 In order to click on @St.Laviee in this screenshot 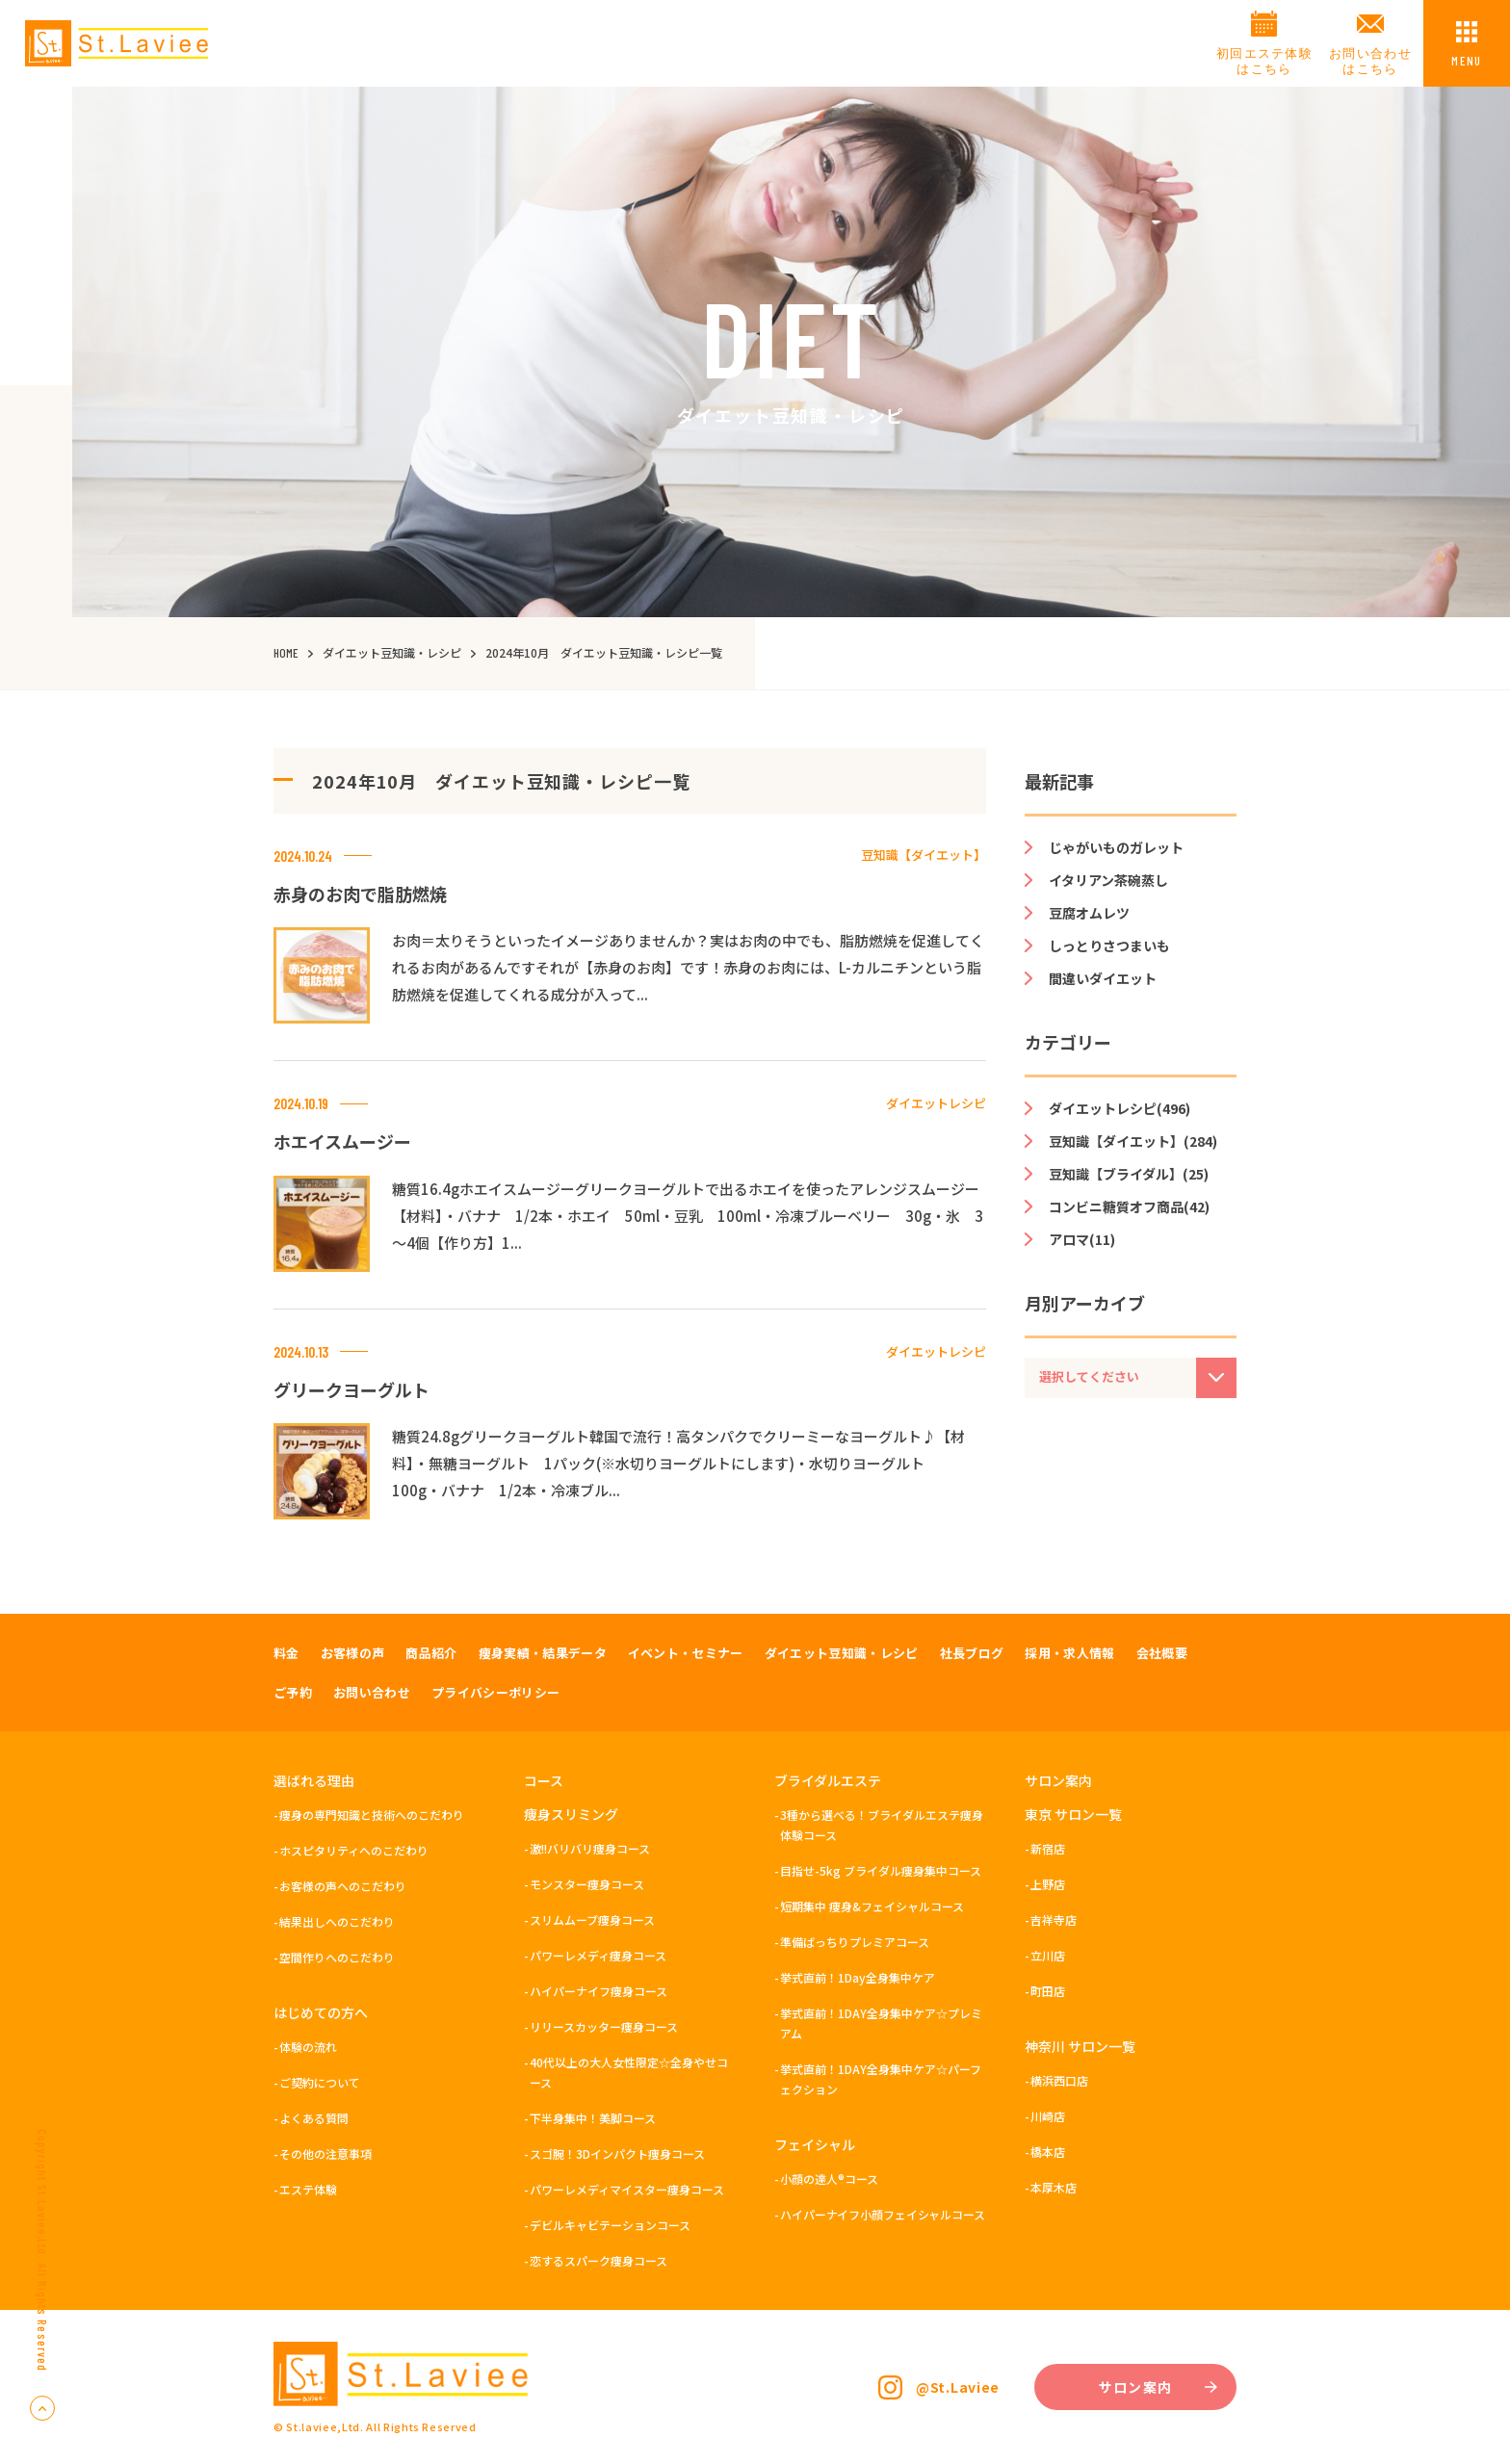, I will do `click(958, 2387)`.